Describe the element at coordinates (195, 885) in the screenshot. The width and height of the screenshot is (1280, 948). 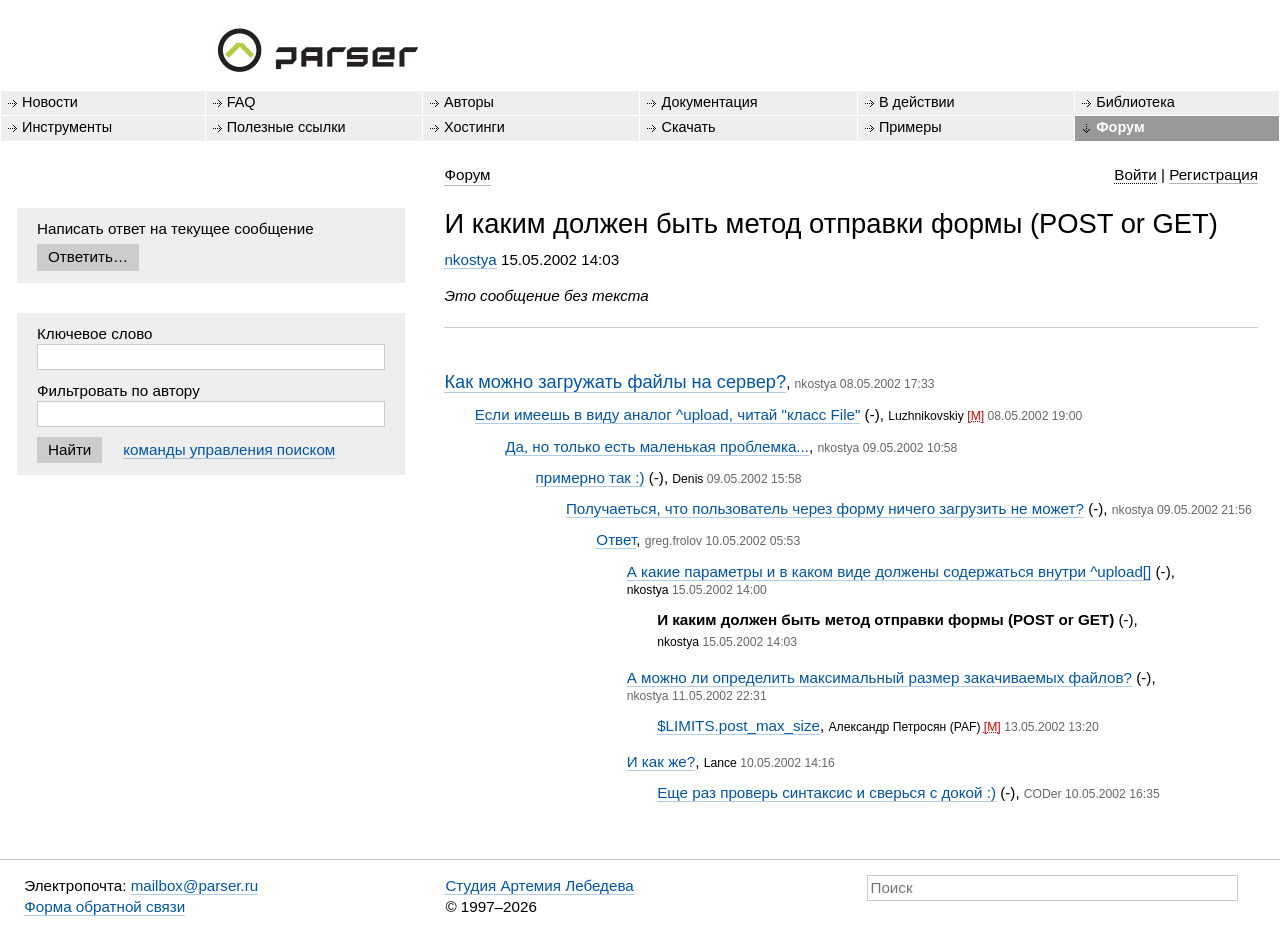
I see `mailbox@parser.ru` at that location.